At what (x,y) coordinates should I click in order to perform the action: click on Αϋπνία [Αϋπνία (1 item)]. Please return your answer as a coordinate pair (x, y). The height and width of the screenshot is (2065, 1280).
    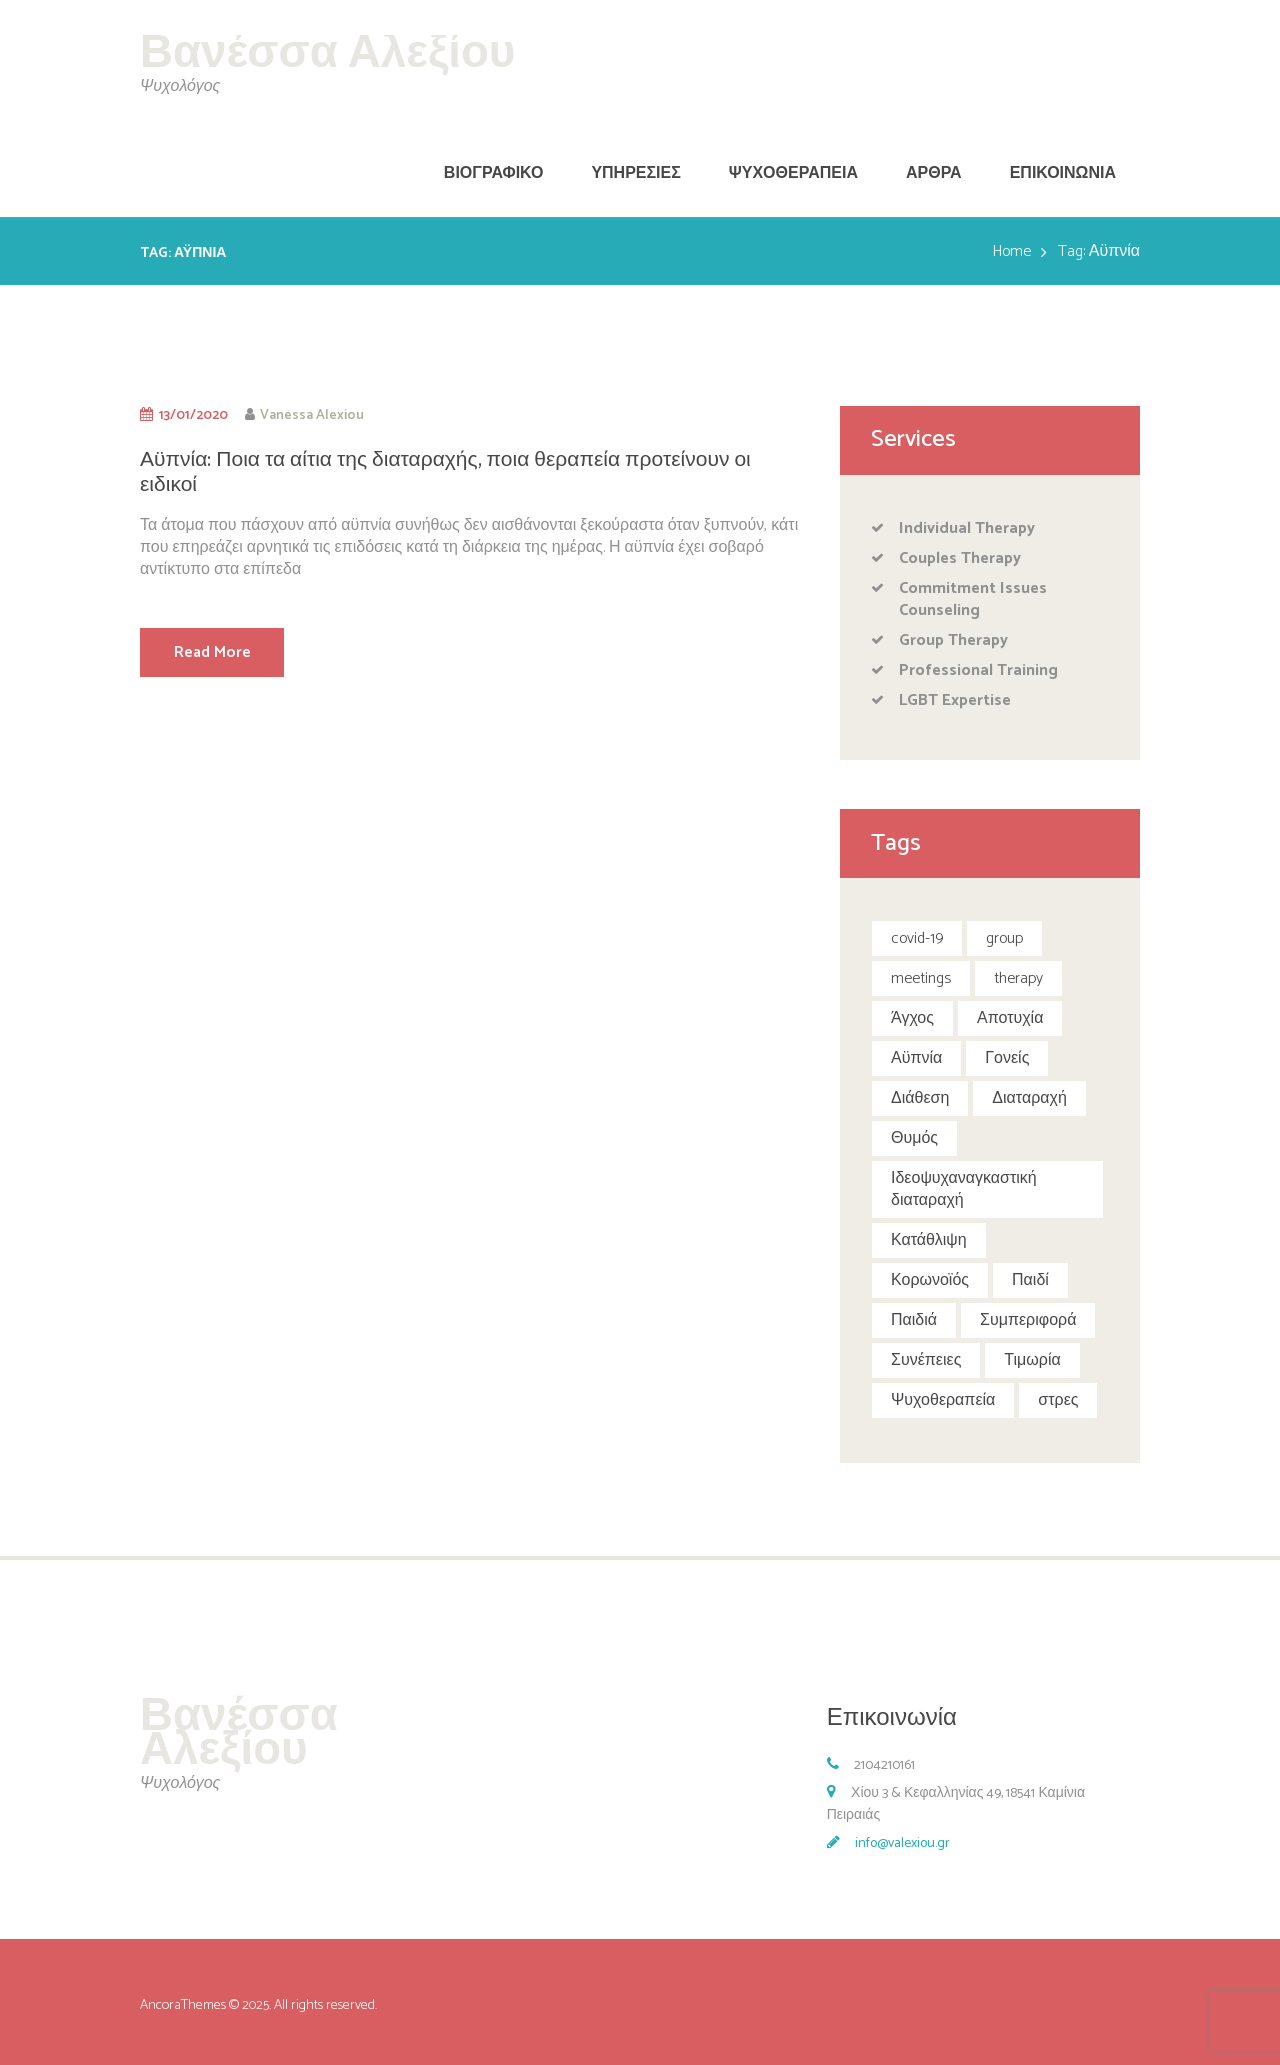
    Looking at the image, I should click on (916, 1058).